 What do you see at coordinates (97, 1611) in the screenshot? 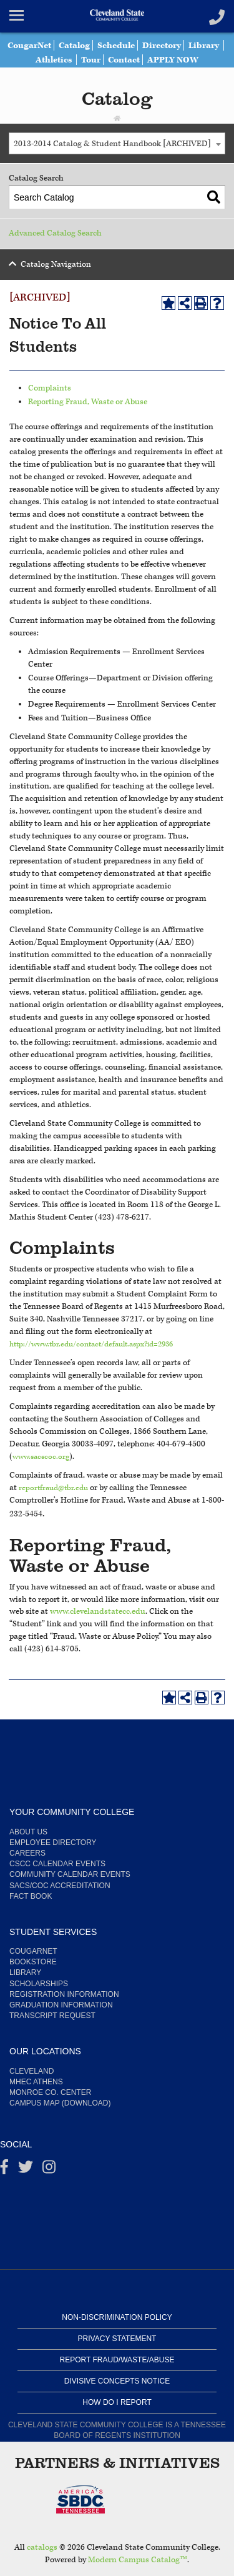
I see `www.clevelandstatecc.edu` at bounding box center [97, 1611].